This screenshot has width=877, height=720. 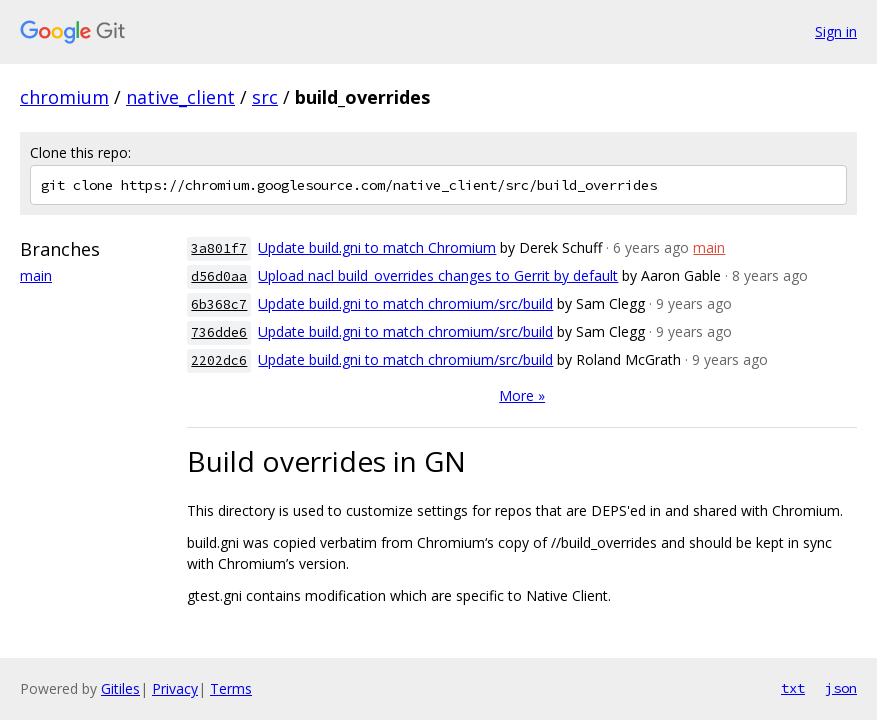 I want to click on Sign in, so click(x=836, y=31).